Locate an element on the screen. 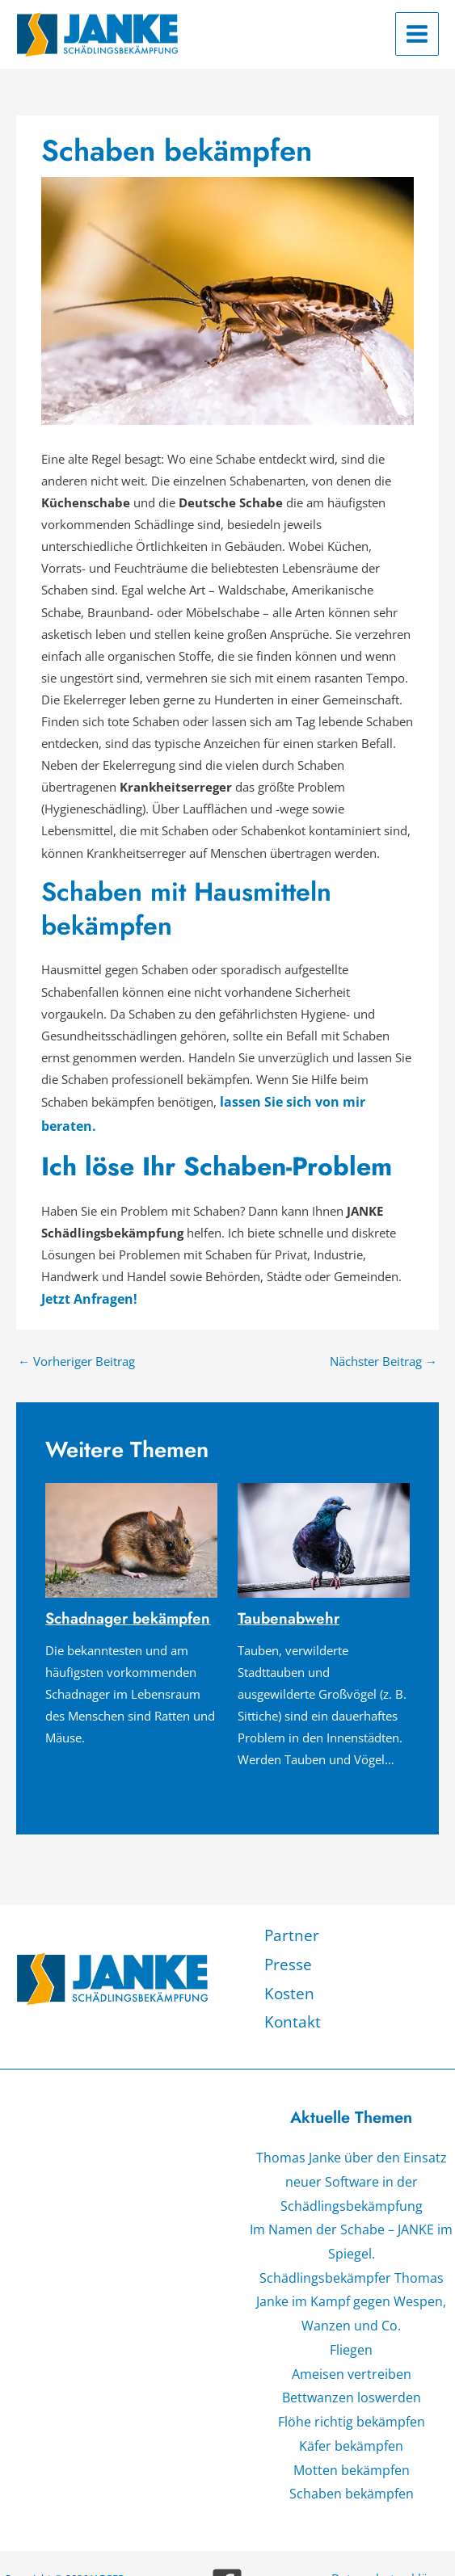  [Facebook] is located at coordinates (227, 2511).